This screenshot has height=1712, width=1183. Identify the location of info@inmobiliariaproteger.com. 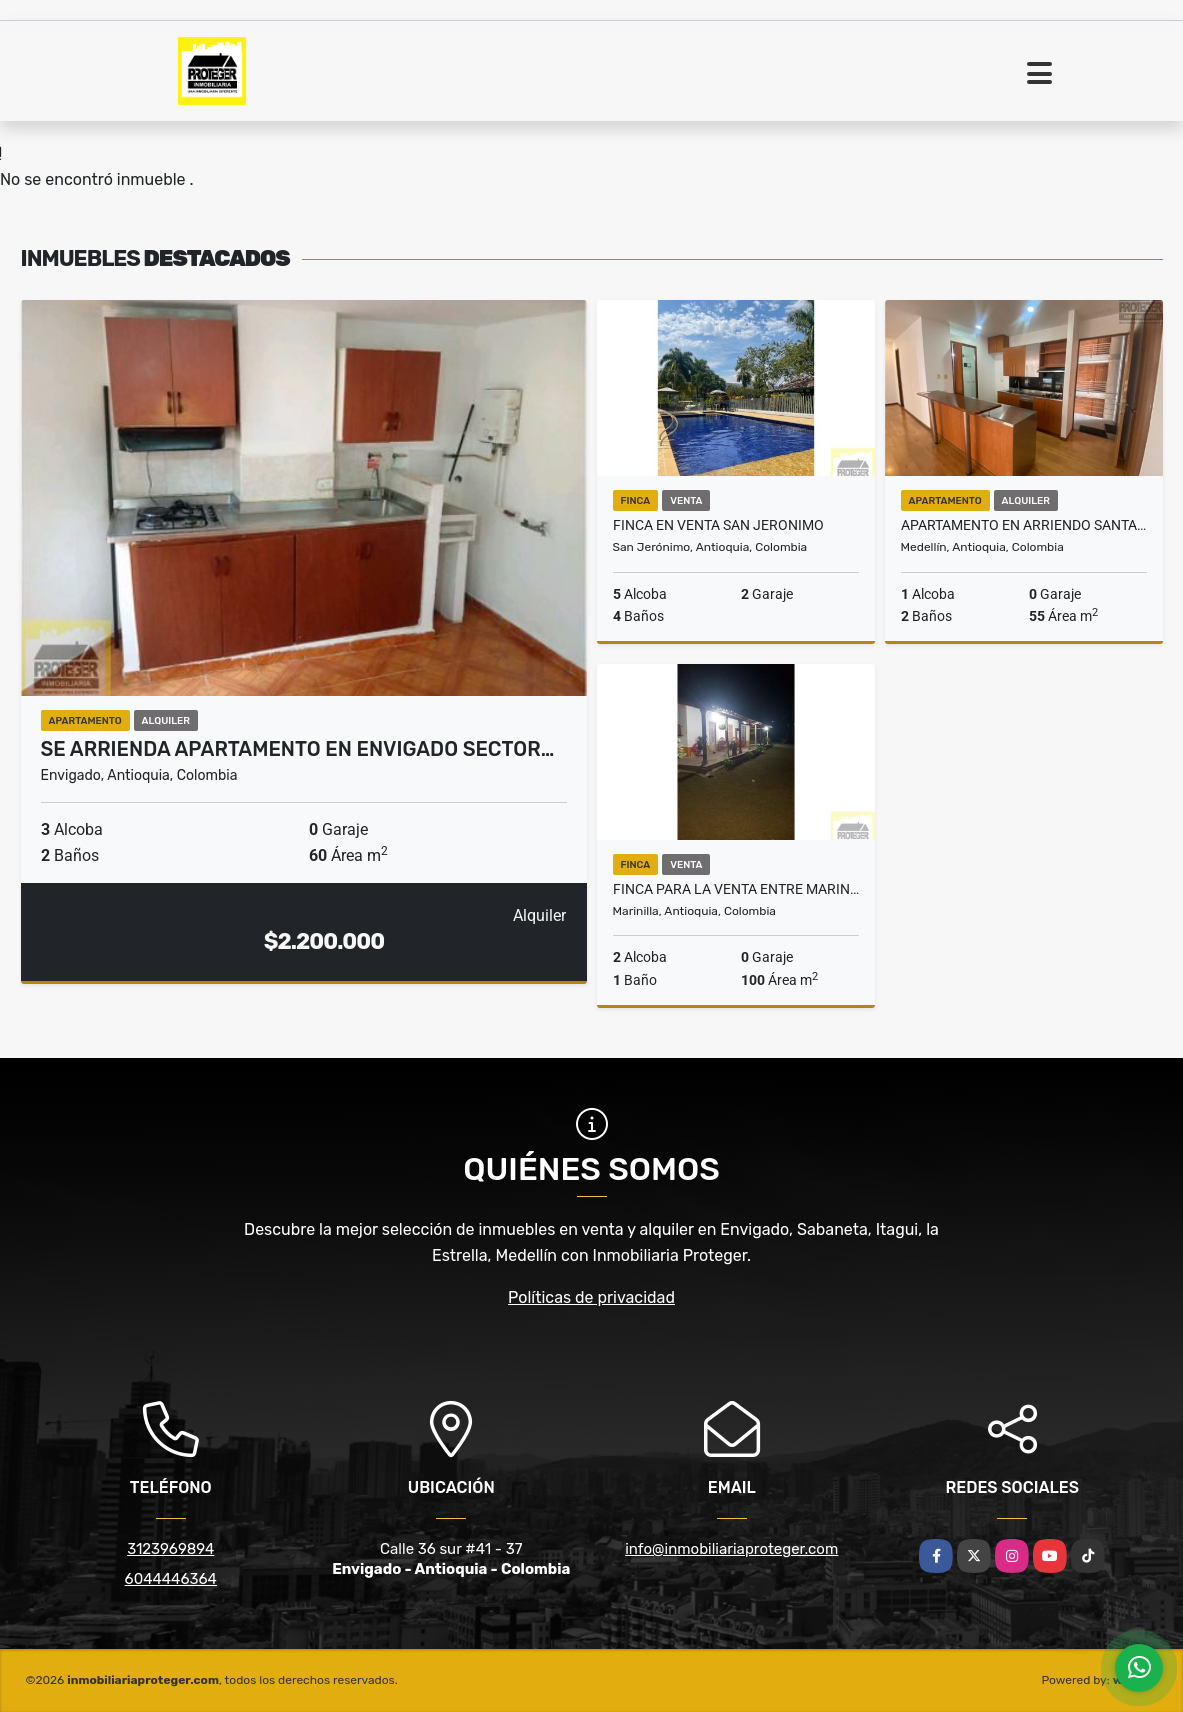
(731, 1549).